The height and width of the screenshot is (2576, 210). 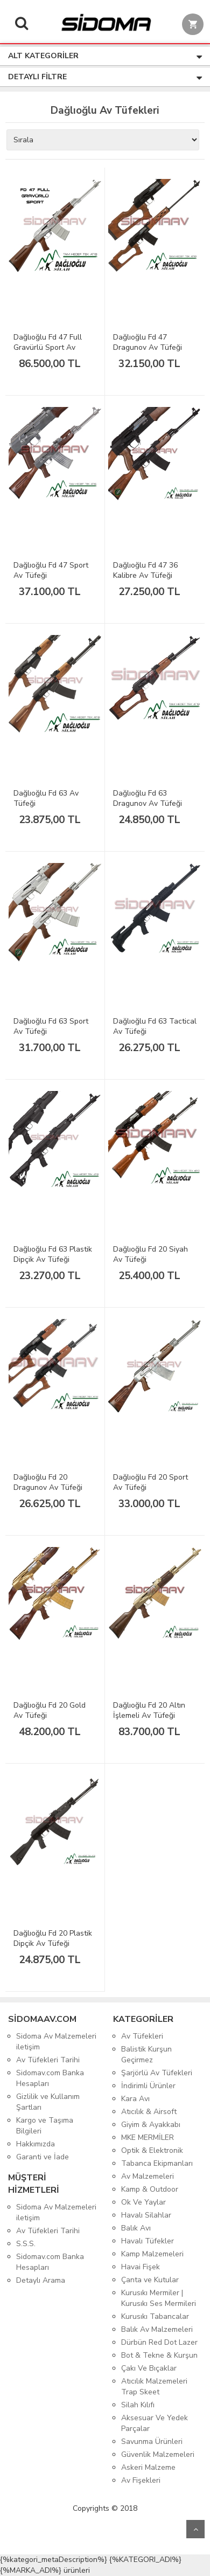 What do you see at coordinates (143, 2202) in the screenshot?
I see `Ok Ve Yaylar` at bounding box center [143, 2202].